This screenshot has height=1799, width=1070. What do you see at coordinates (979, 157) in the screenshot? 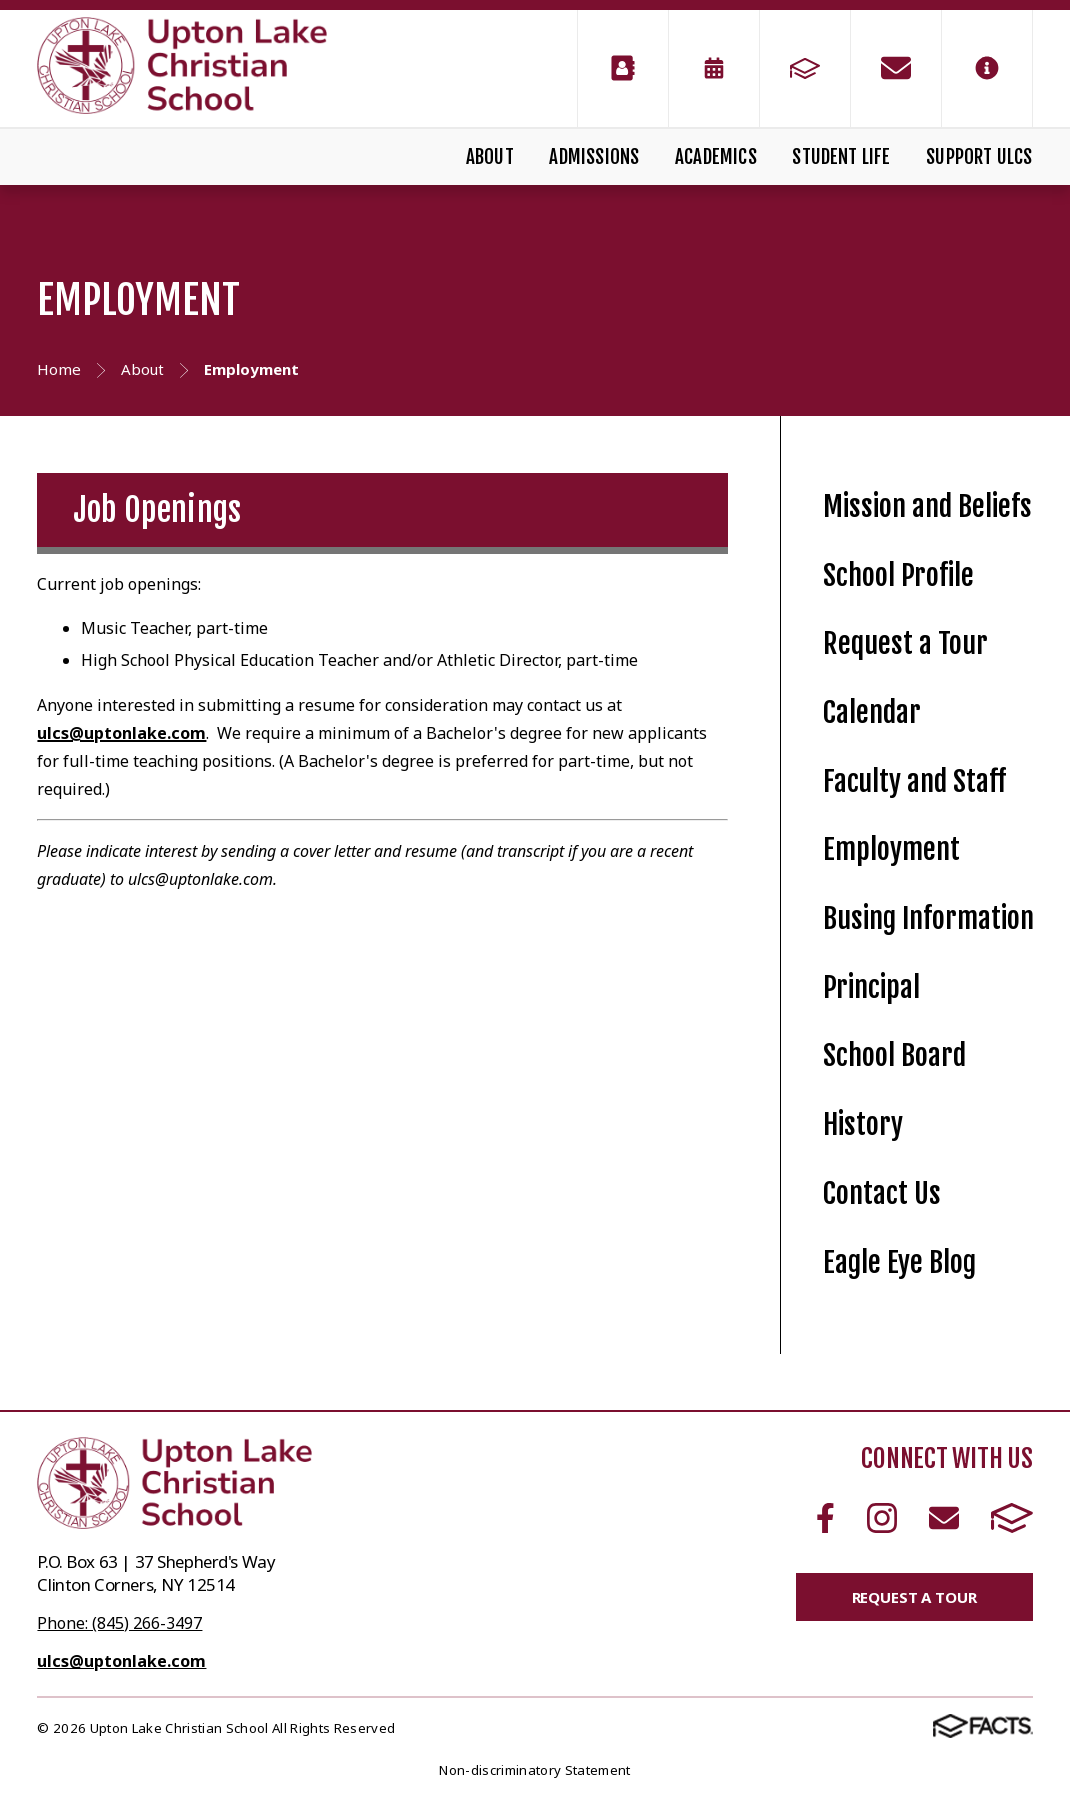
I see `Support ULCS` at bounding box center [979, 157].